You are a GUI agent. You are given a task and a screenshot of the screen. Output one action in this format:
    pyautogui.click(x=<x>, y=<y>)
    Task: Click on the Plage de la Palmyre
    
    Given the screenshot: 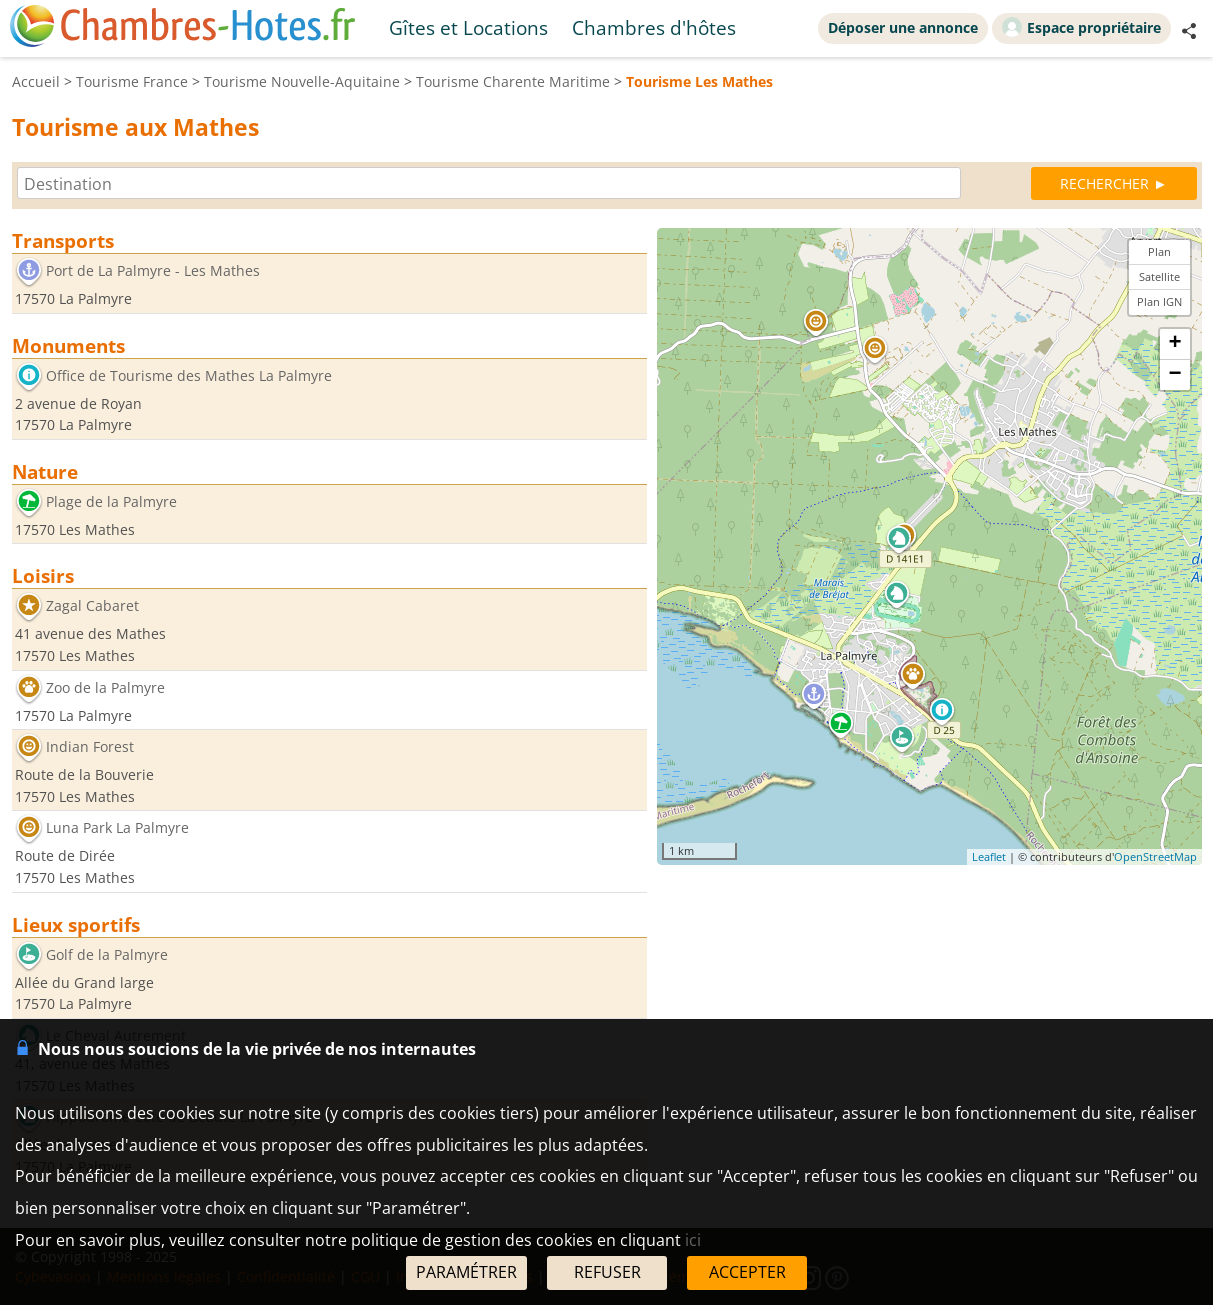 What is the action you would take?
    pyautogui.click(x=111, y=501)
    